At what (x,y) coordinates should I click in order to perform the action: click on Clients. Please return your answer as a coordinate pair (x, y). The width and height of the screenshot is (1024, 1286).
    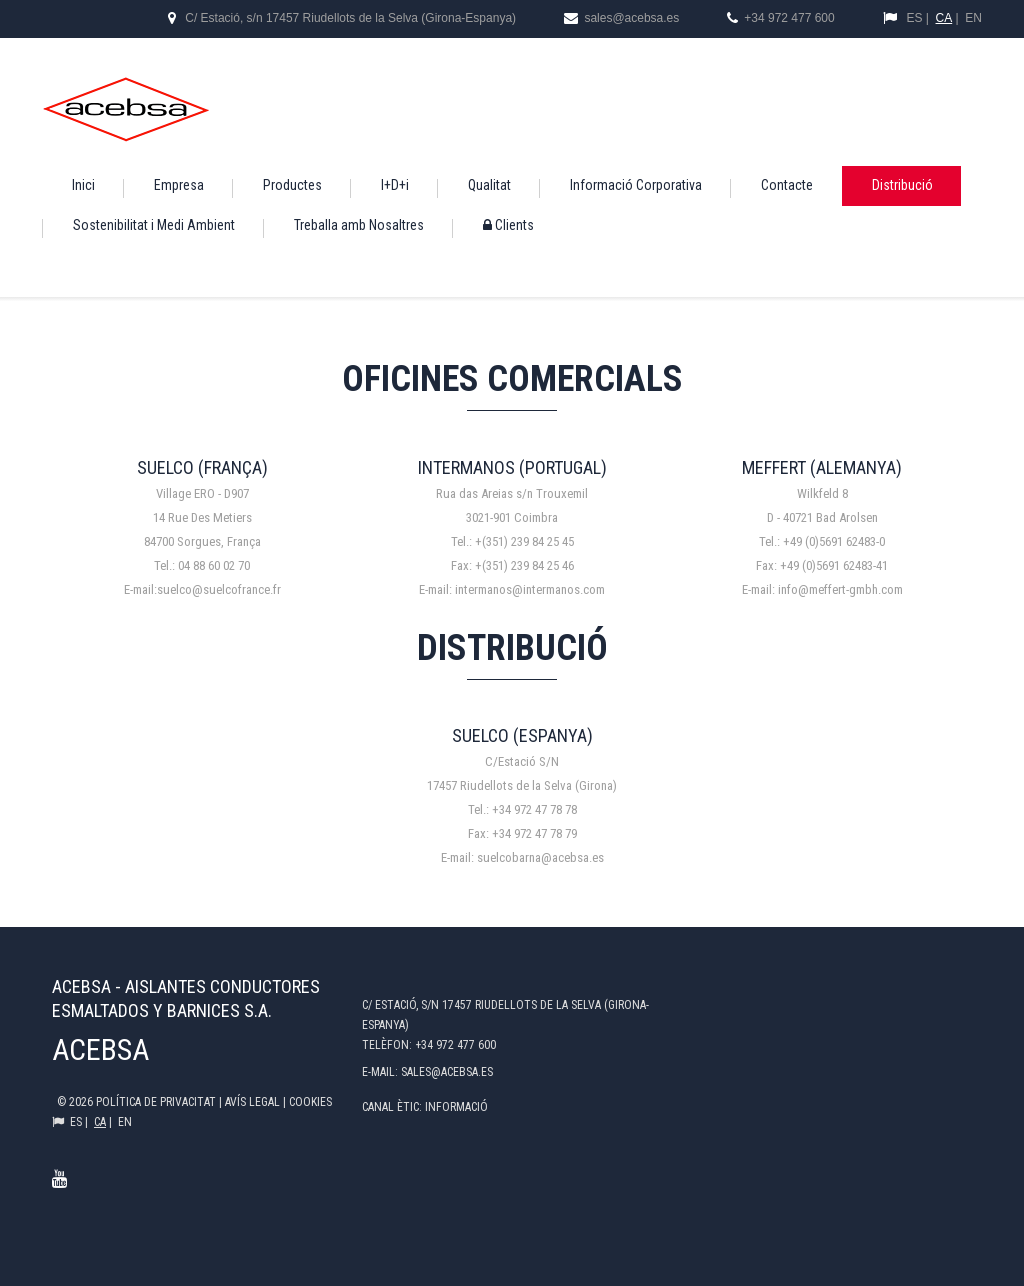
    Looking at the image, I should click on (508, 225).